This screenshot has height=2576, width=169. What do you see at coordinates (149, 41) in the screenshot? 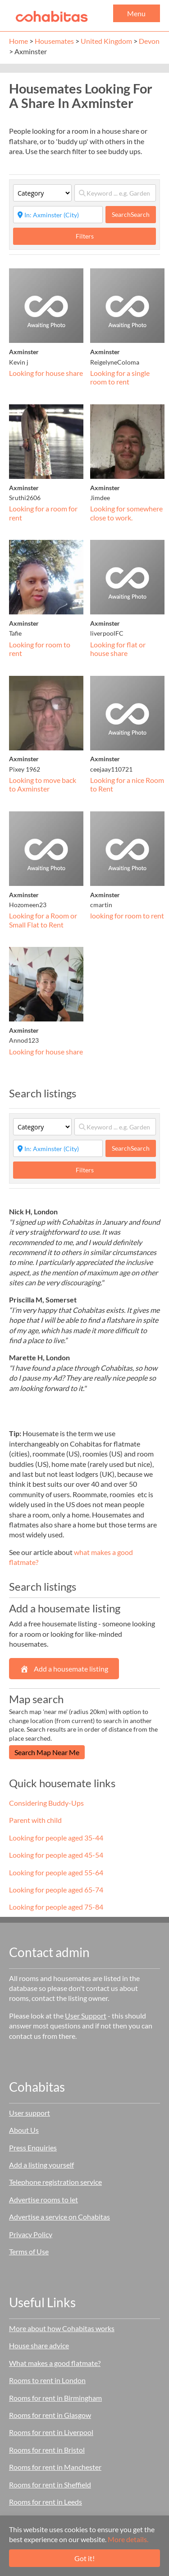
I see `Devon` at bounding box center [149, 41].